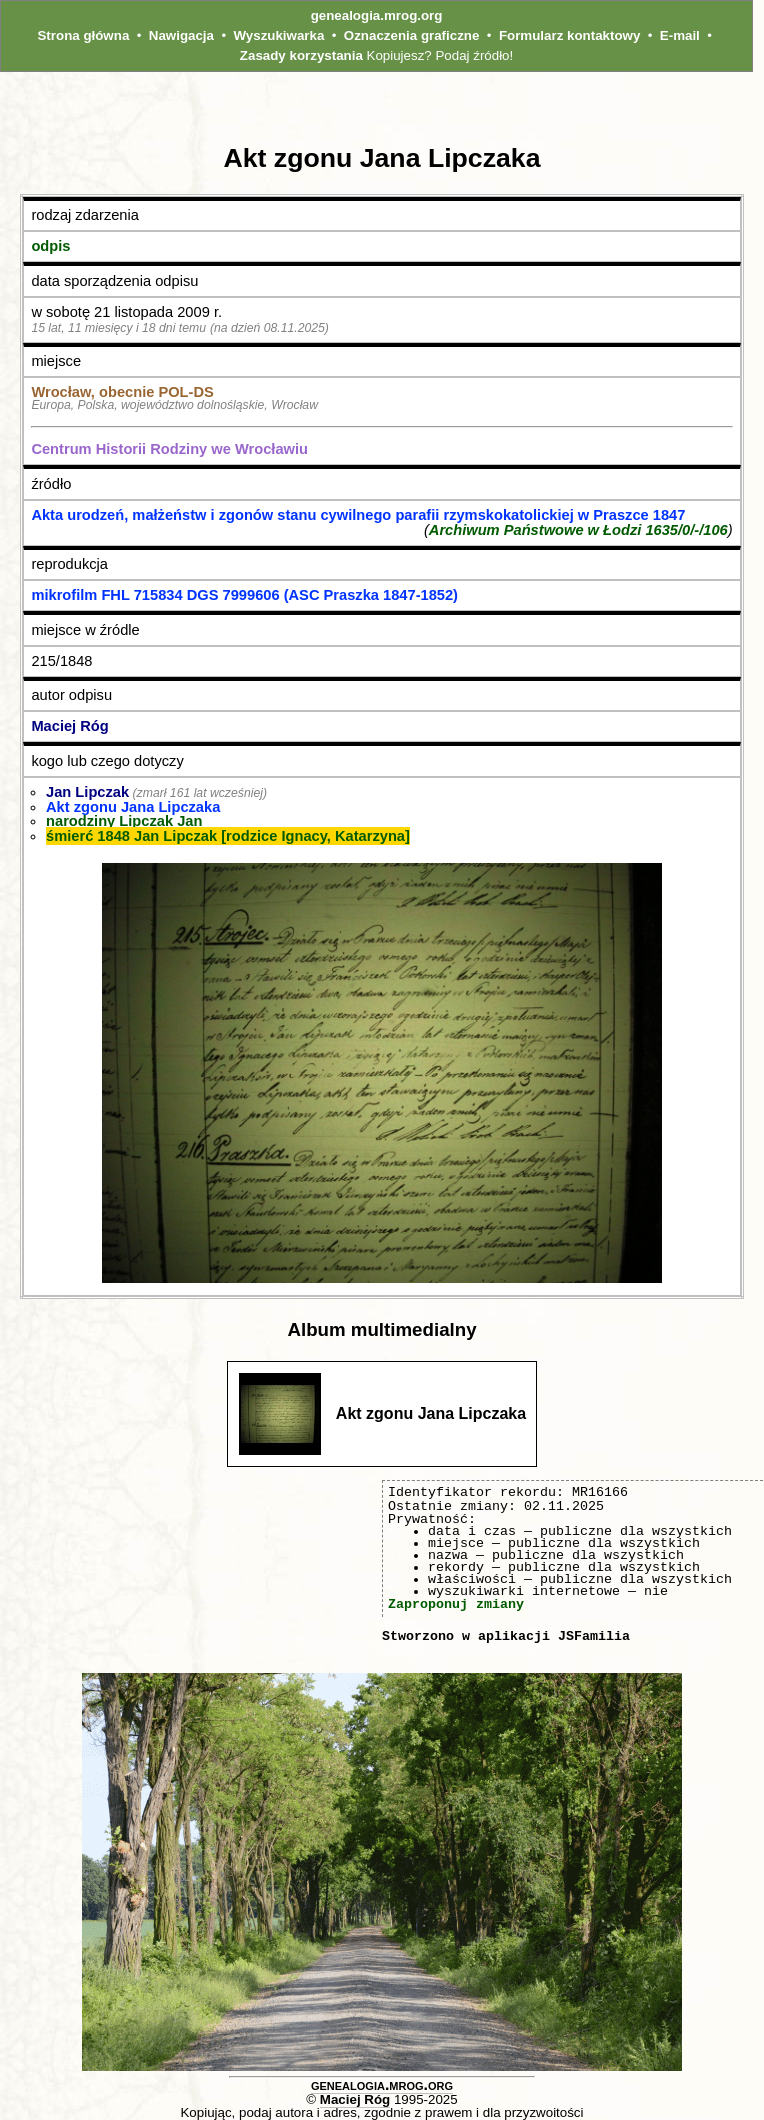 This screenshot has width=764, height=2120. What do you see at coordinates (181, 35) in the screenshot?
I see `Nawigacja` at bounding box center [181, 35].